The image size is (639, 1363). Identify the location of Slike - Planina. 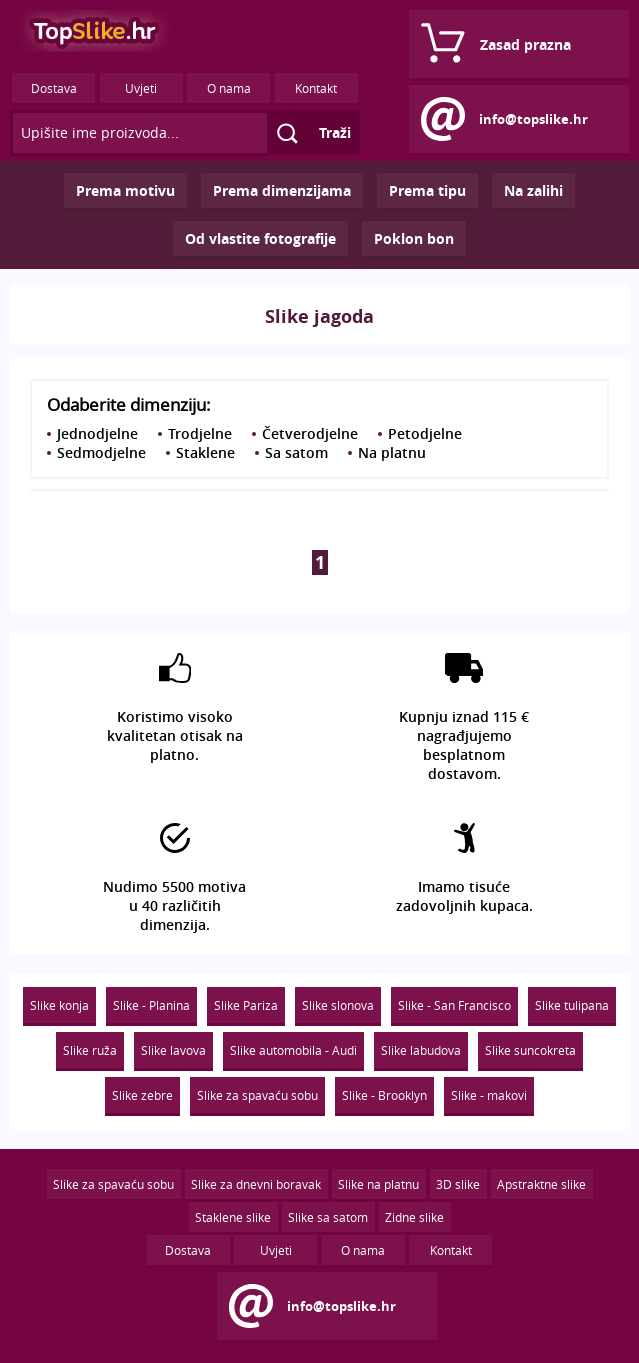
(151, 1005).